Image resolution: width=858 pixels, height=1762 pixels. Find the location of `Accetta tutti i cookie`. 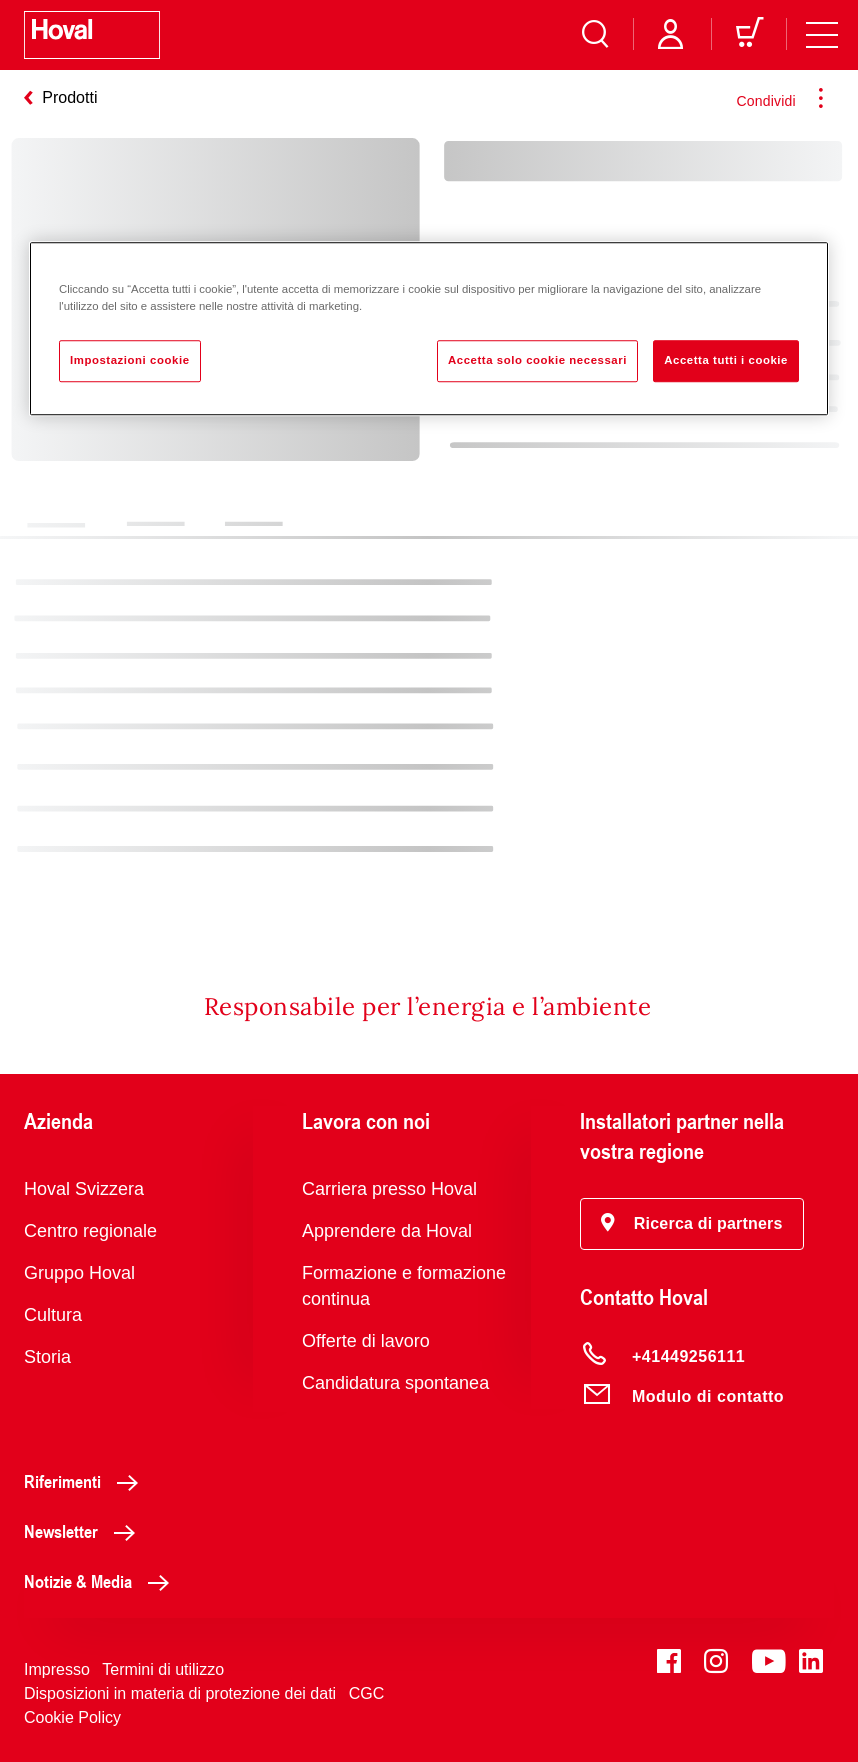

Accetta tutti i cookie is located at coordinates (726, 361).